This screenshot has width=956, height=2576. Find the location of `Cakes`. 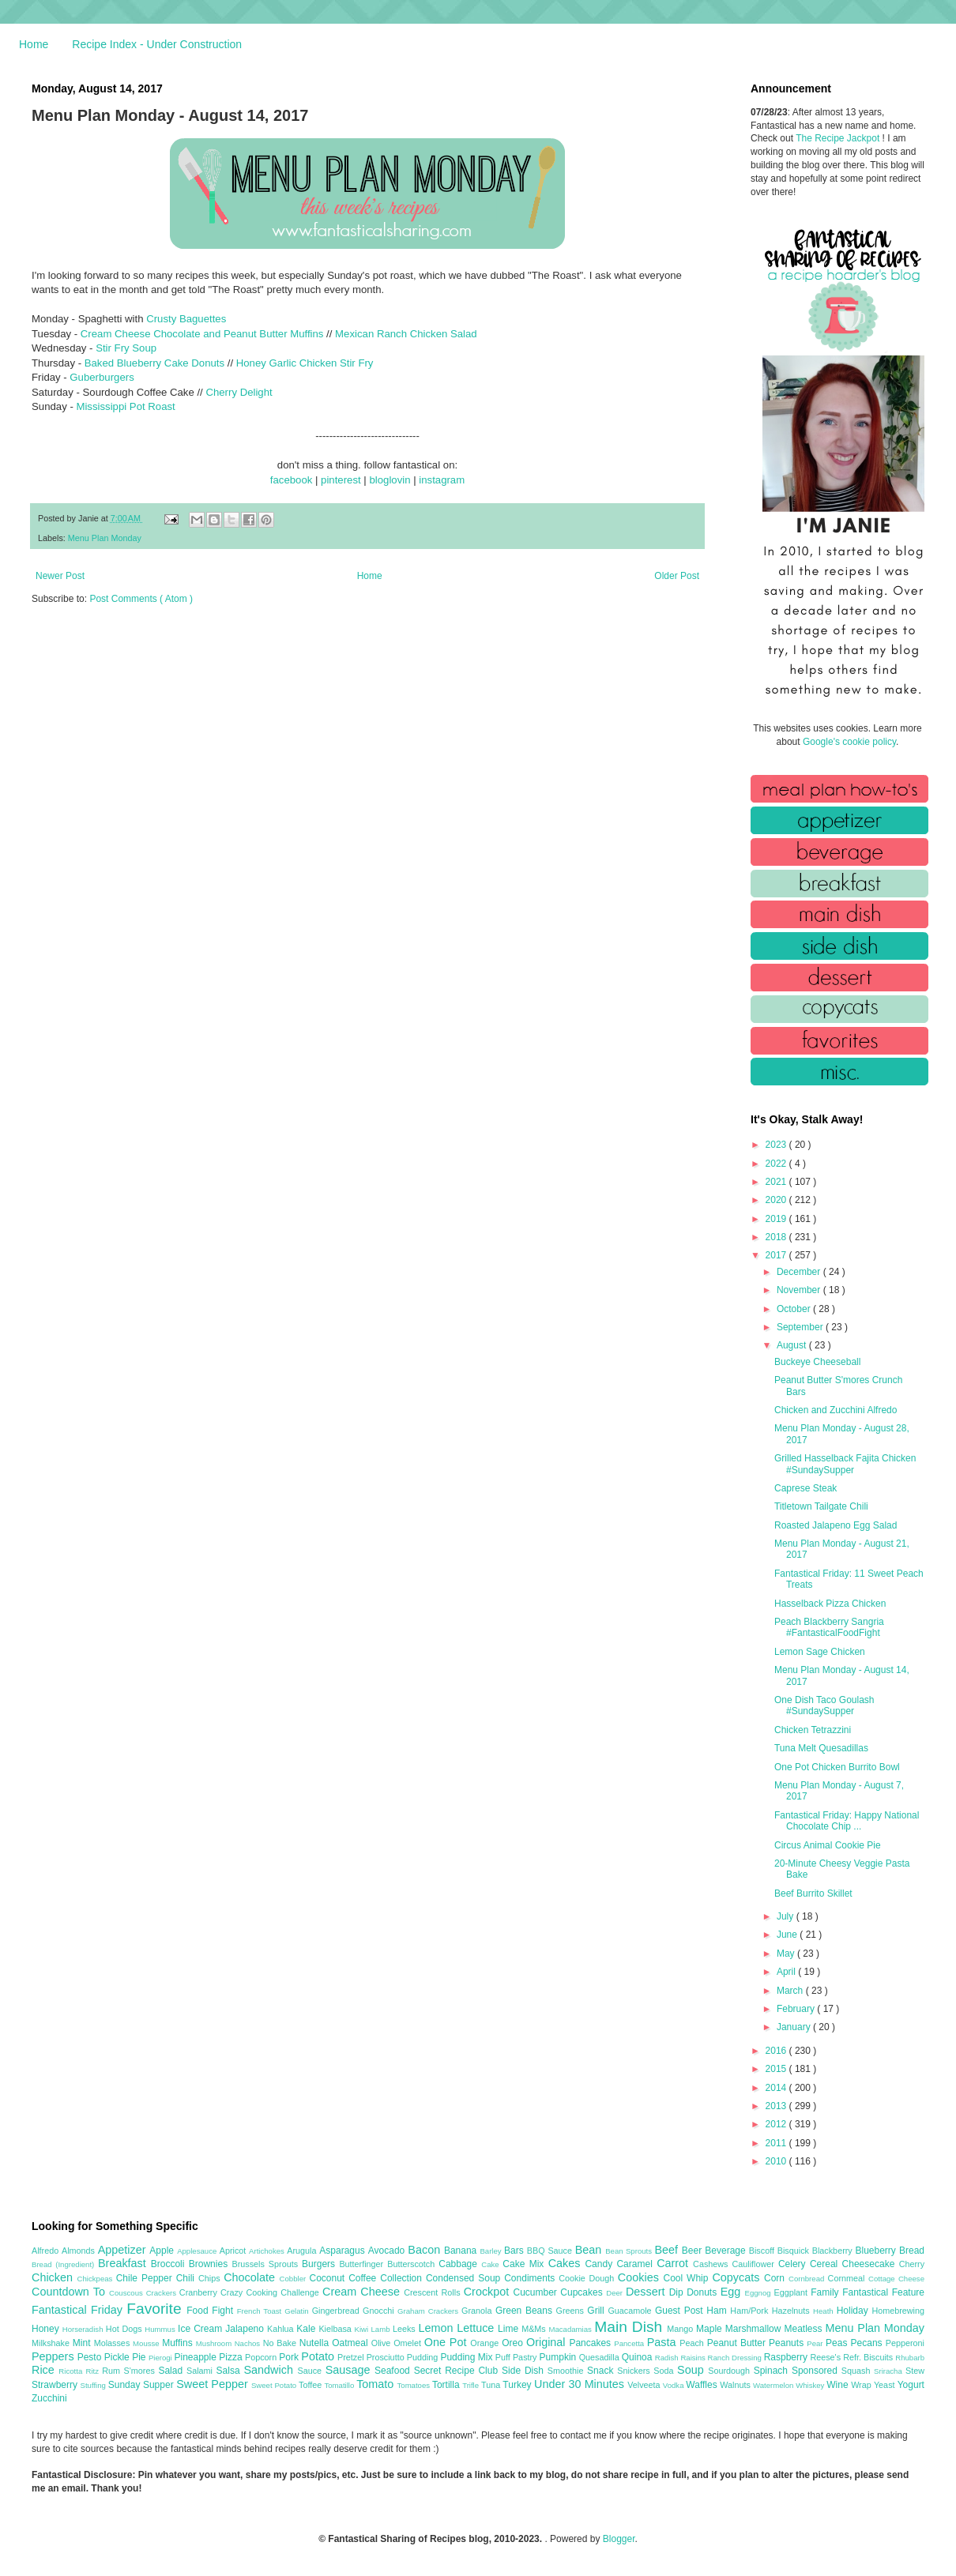

Cakes is located at coordinates (566, 2263).